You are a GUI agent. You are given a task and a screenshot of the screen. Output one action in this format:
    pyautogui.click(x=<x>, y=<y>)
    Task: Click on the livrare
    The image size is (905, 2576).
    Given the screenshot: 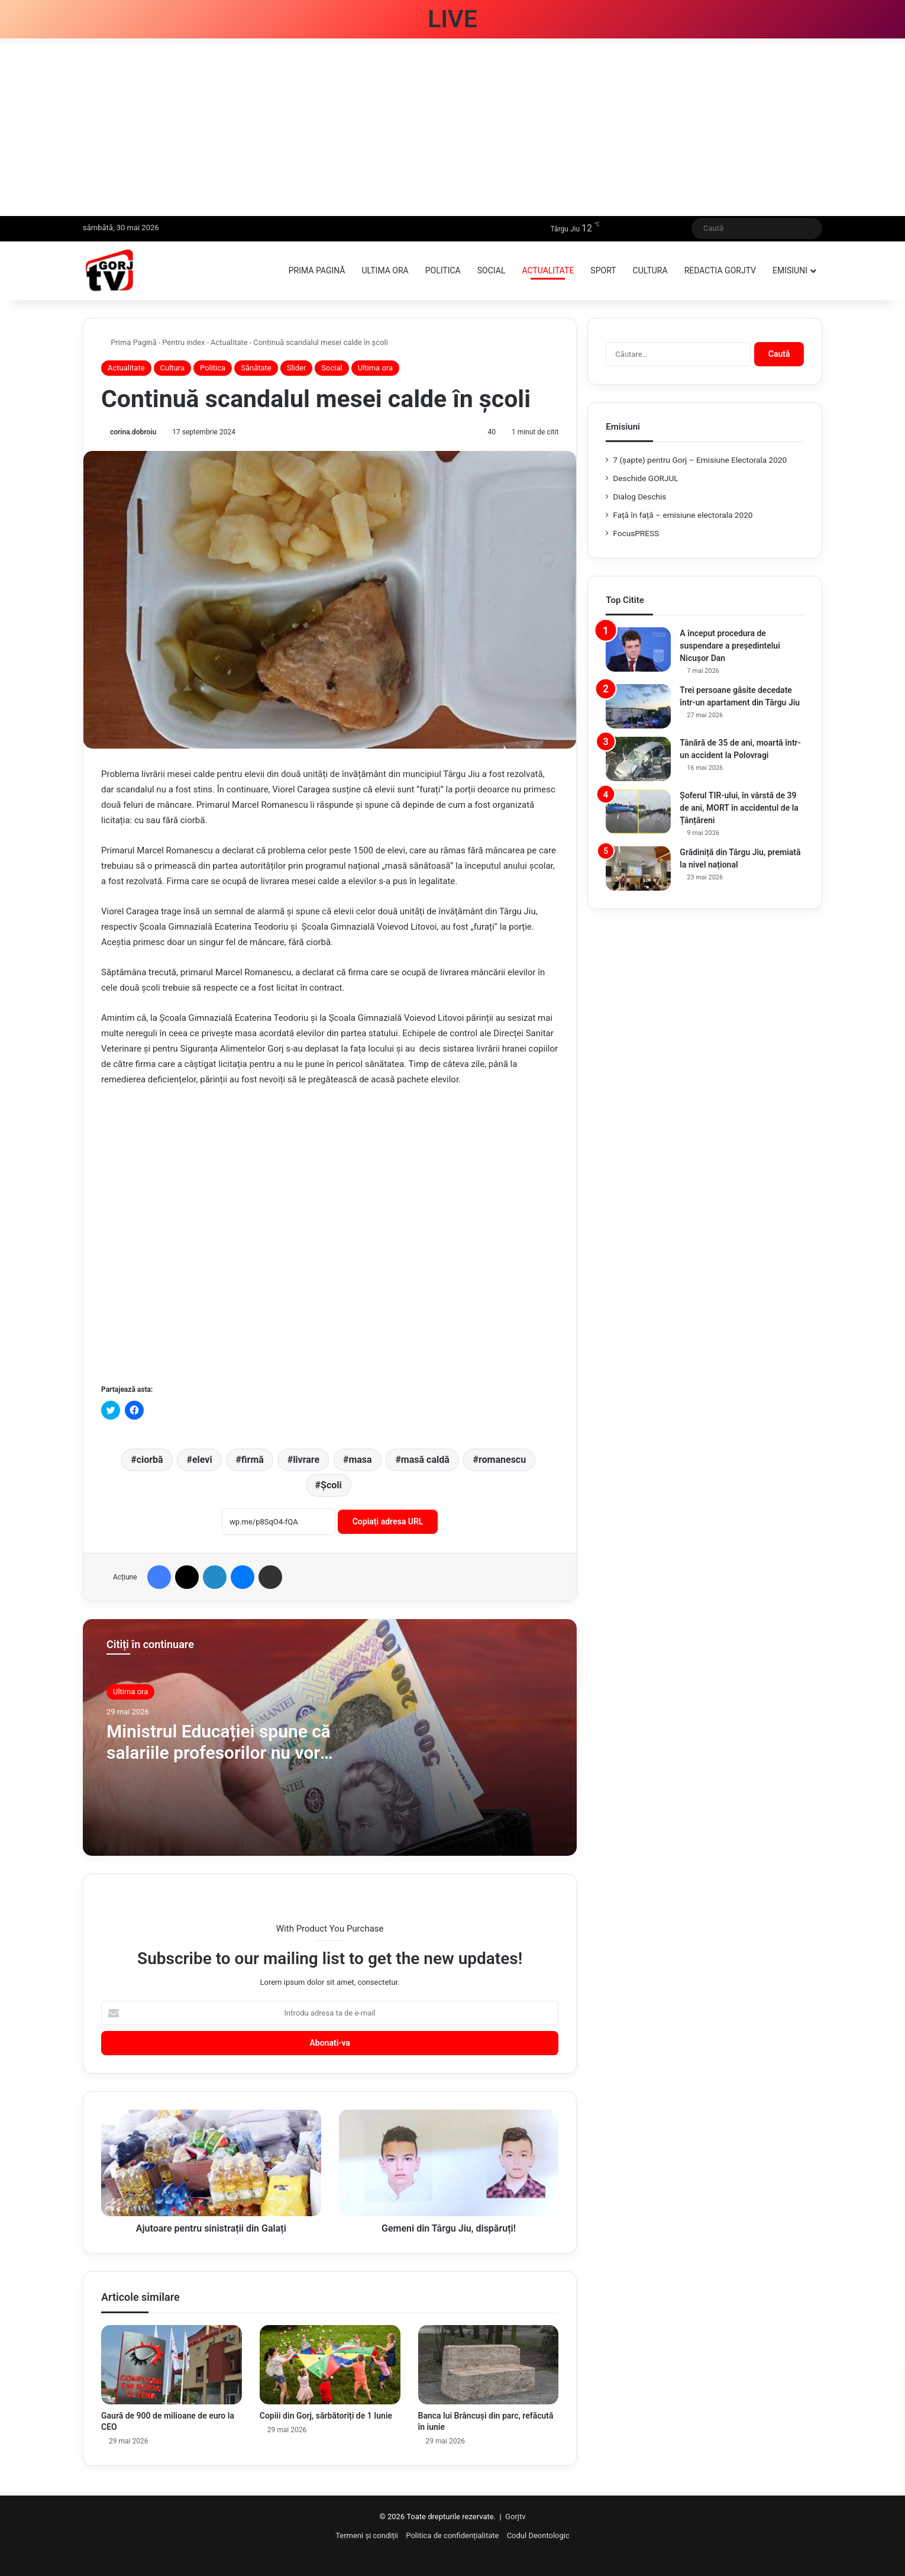 What is the action you would take?
    pyautogui.click(x=306, y=1459)
    